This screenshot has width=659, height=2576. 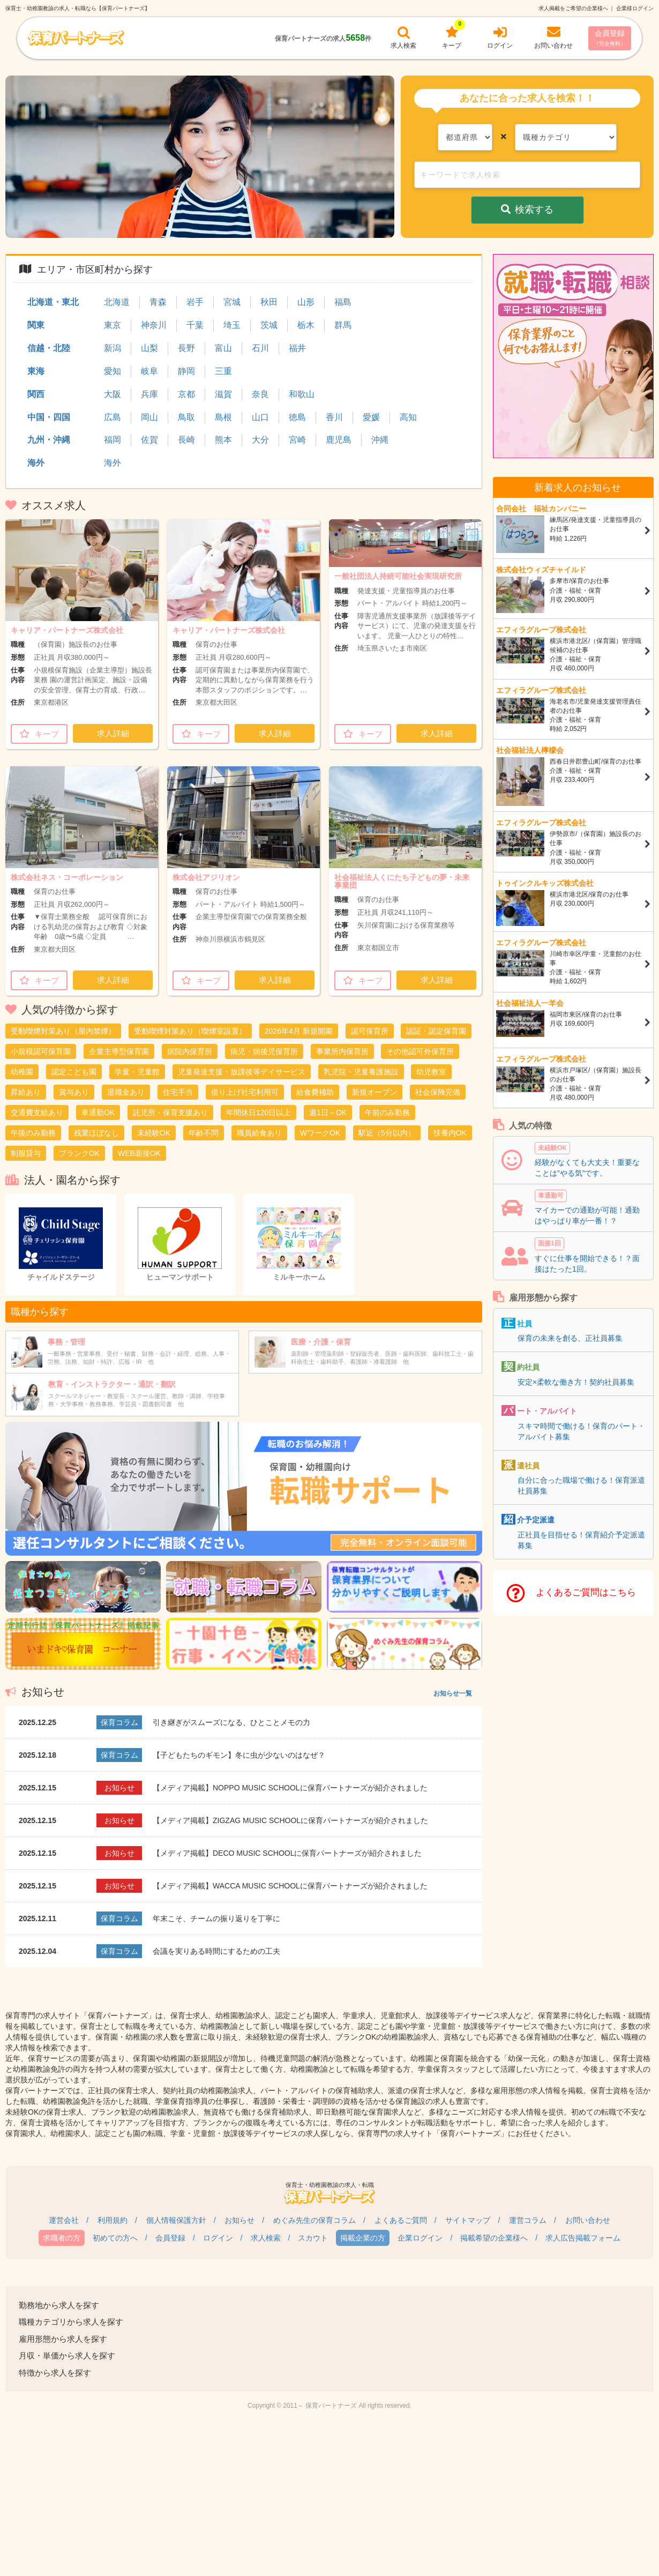 I want to click on 受動喫煙対策あり（屋内禁煙）, so click(x=63, y=1031).